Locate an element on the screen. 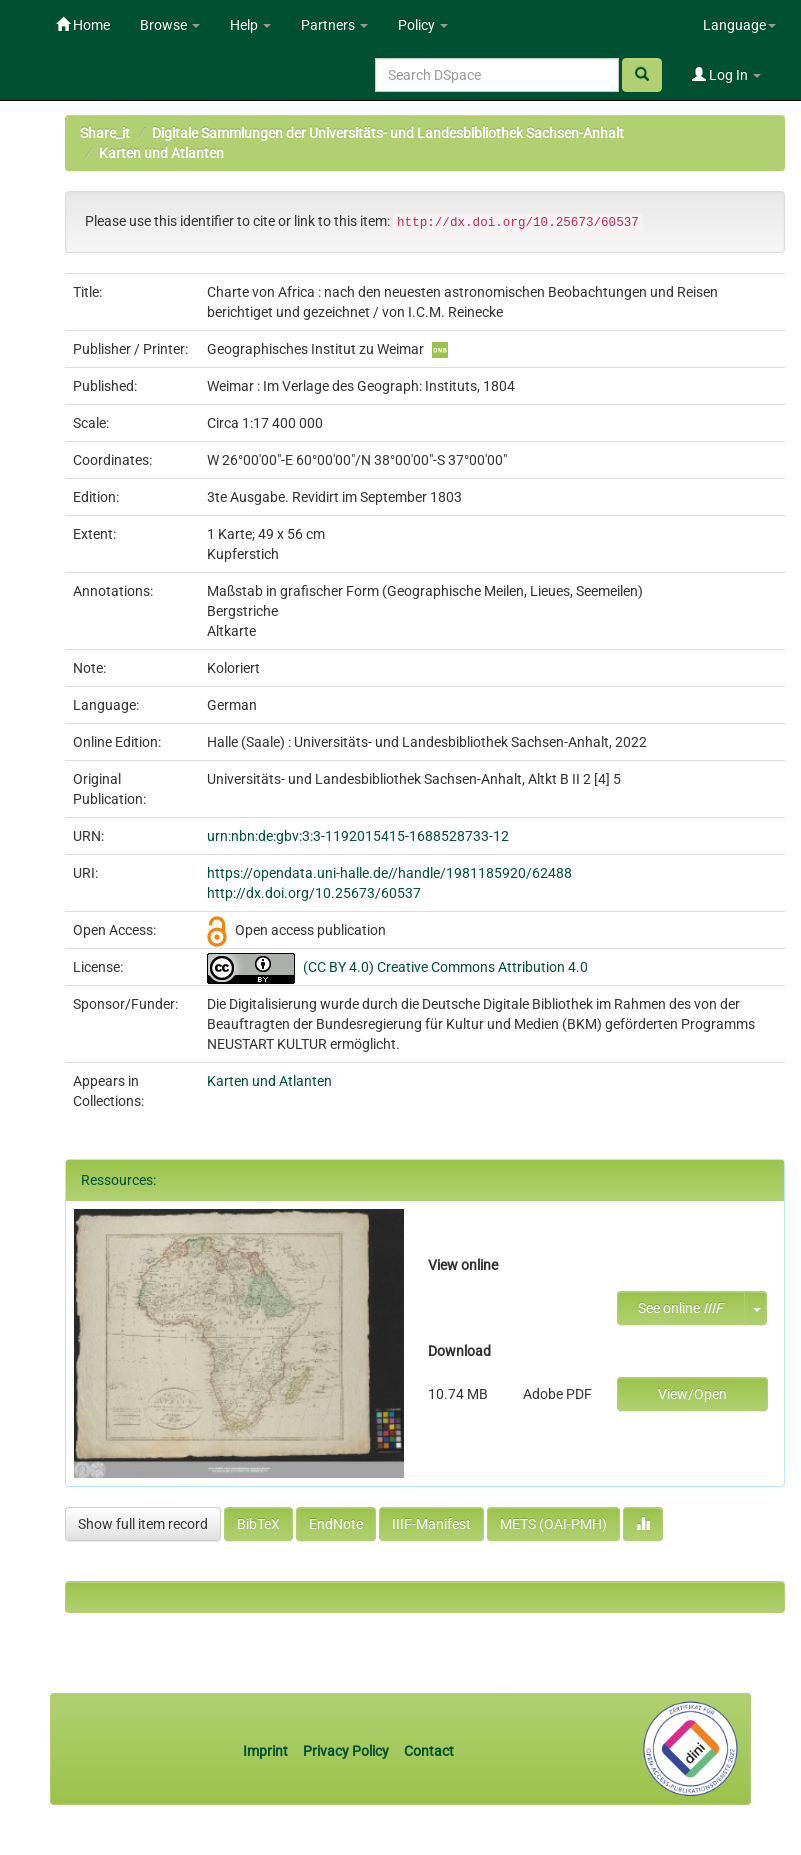 Image resolution: width=801 pixels, height=1855 pixels. See online is located at coordinates (680, 1308).